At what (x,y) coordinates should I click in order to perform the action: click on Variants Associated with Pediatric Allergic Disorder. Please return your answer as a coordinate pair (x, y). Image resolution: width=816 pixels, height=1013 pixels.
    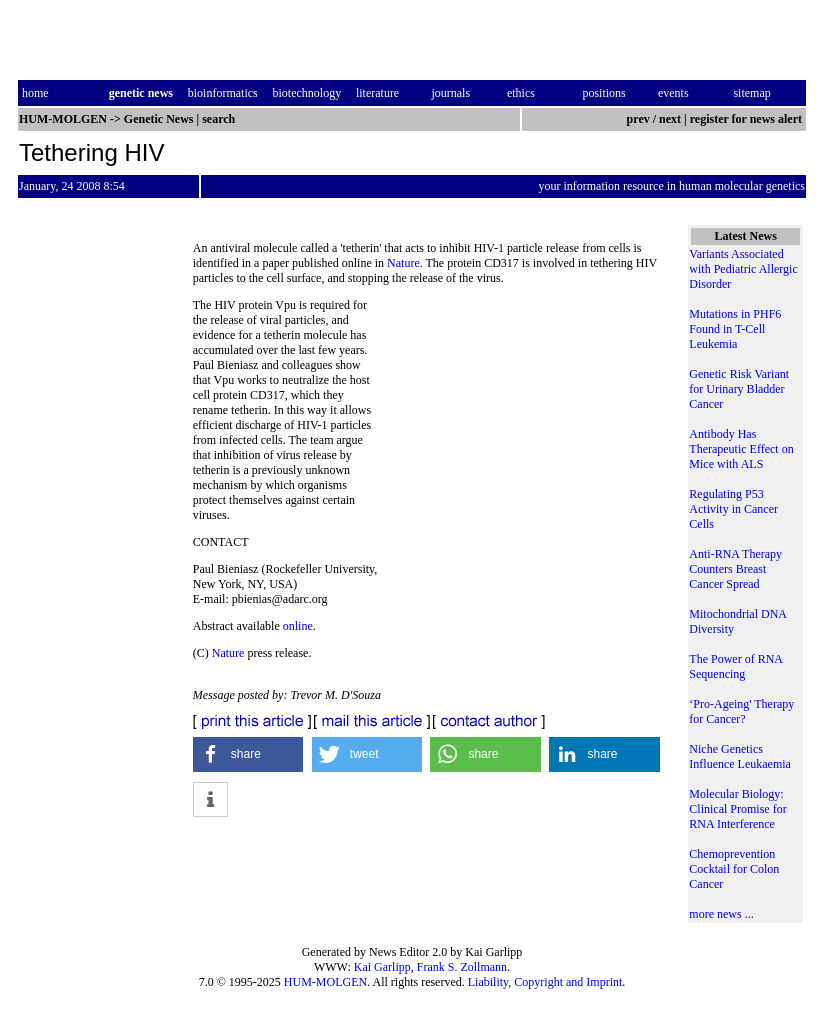
    Looking at the image, I should click on (743, 269).